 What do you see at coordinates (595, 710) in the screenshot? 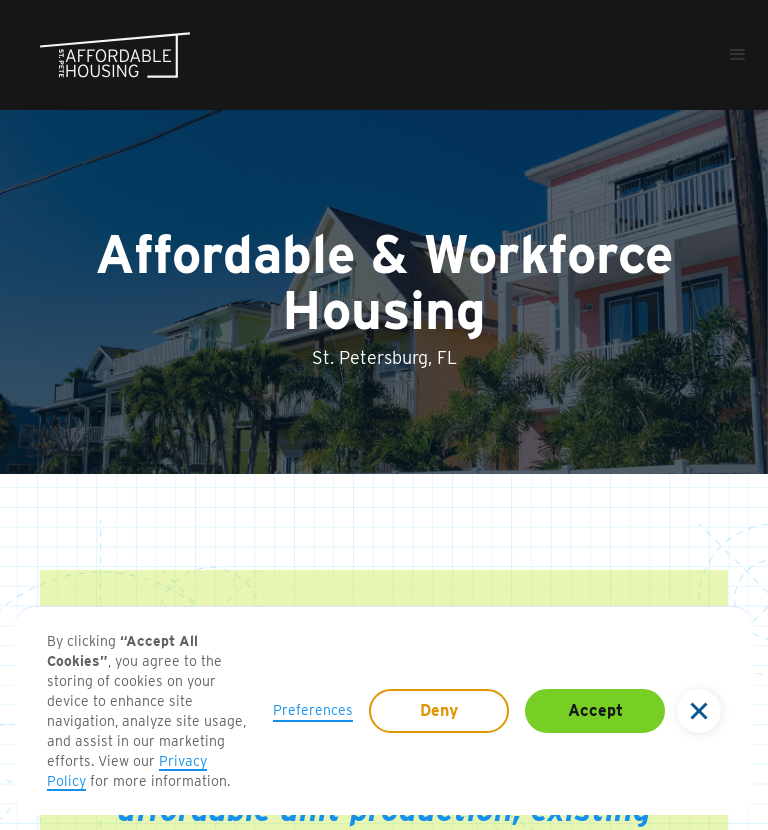
I see `Accept [button]` at bounding box center [595, 710].